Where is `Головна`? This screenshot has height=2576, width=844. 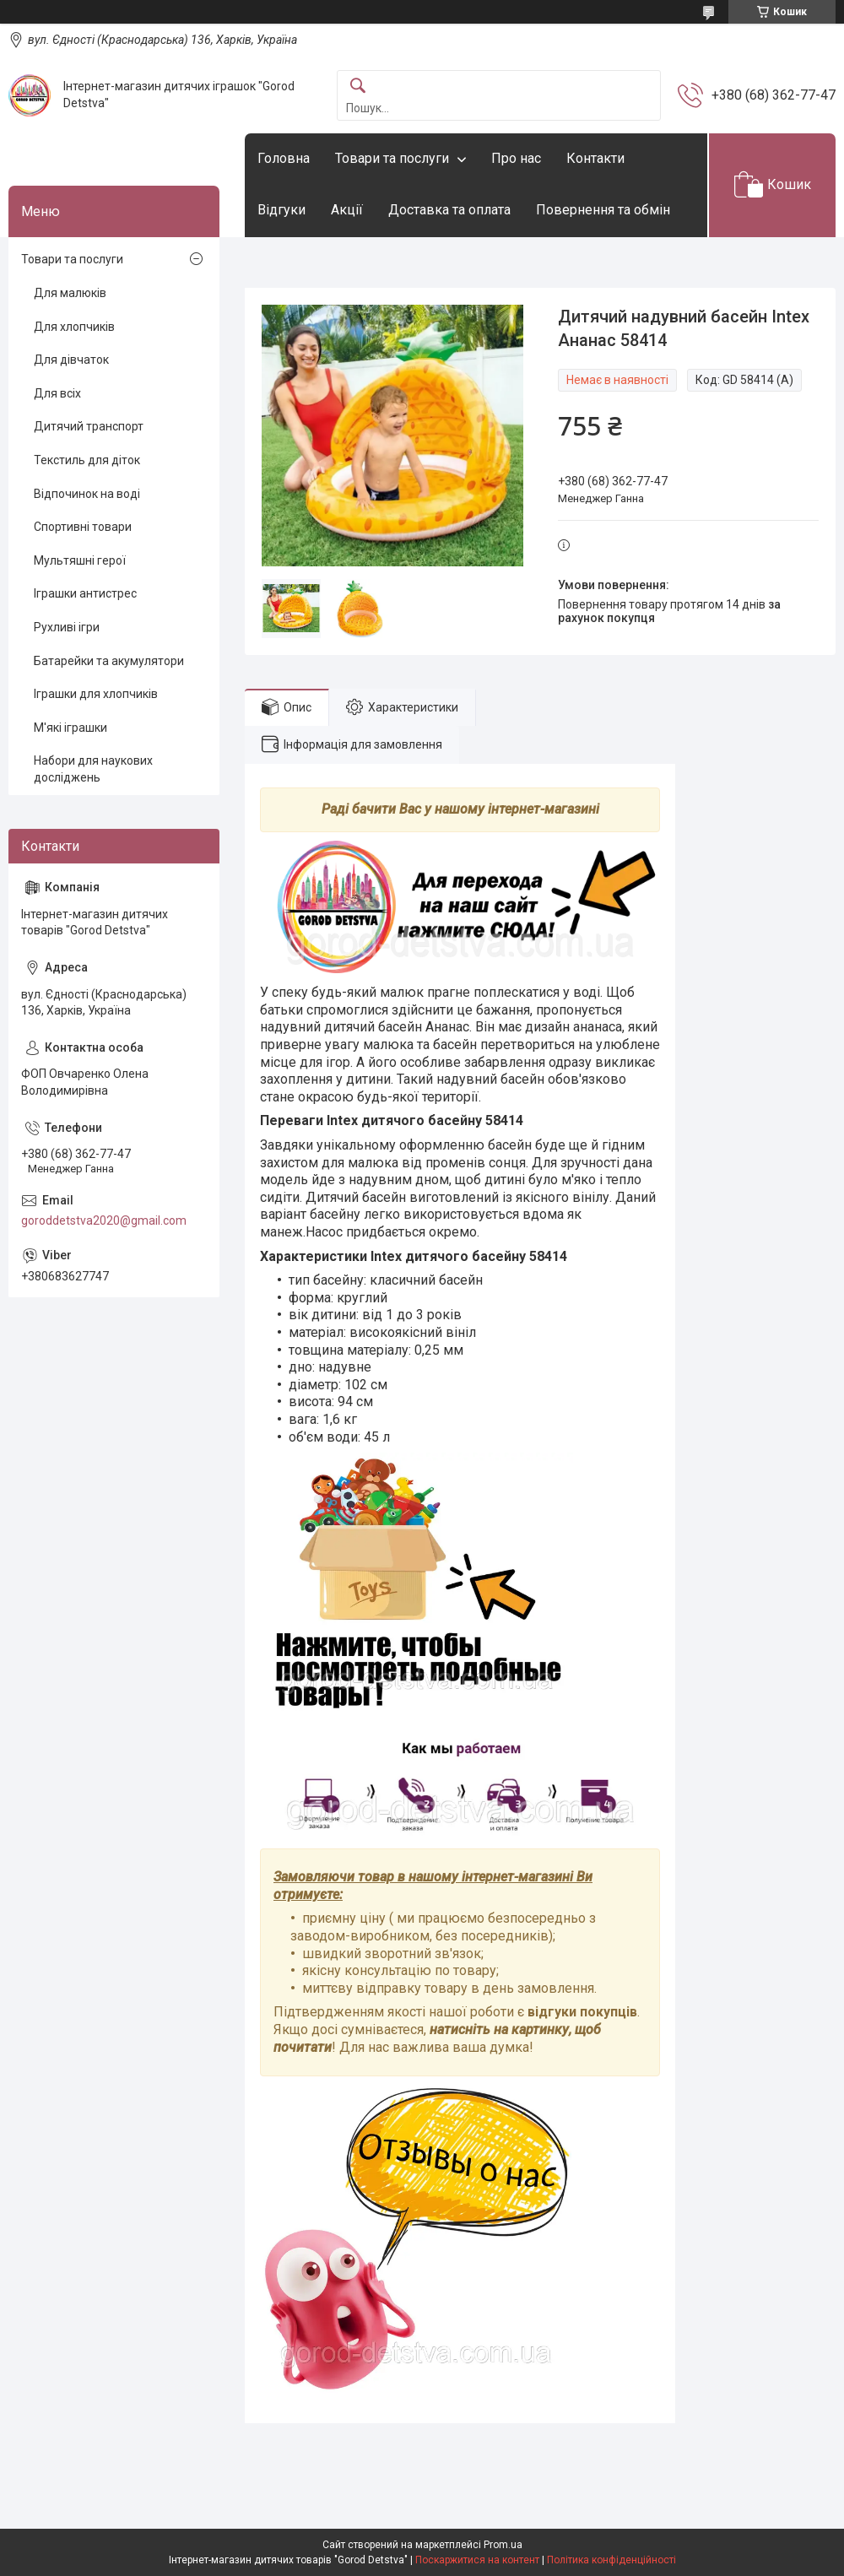 Головна is located at coordinates (283, 158).